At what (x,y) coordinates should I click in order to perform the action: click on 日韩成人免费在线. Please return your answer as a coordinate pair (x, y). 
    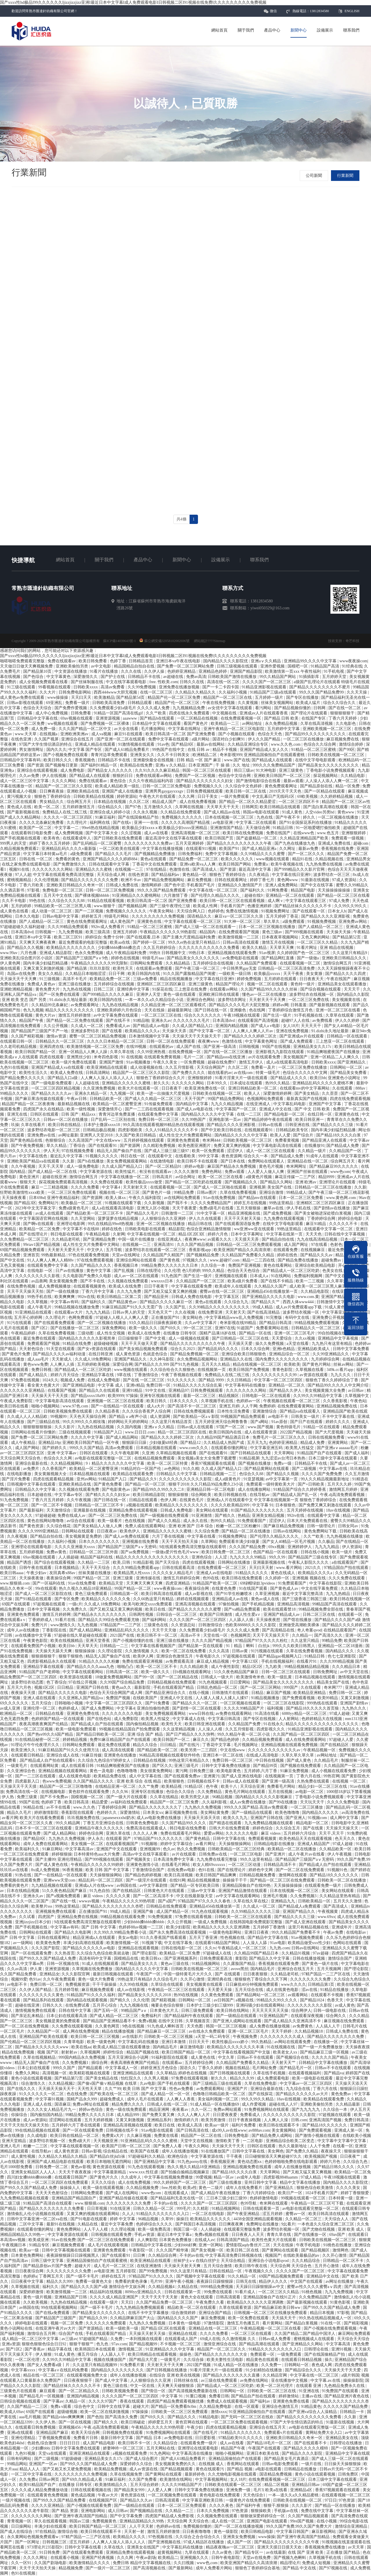
    Looking at the image, I should click on (122, 885).